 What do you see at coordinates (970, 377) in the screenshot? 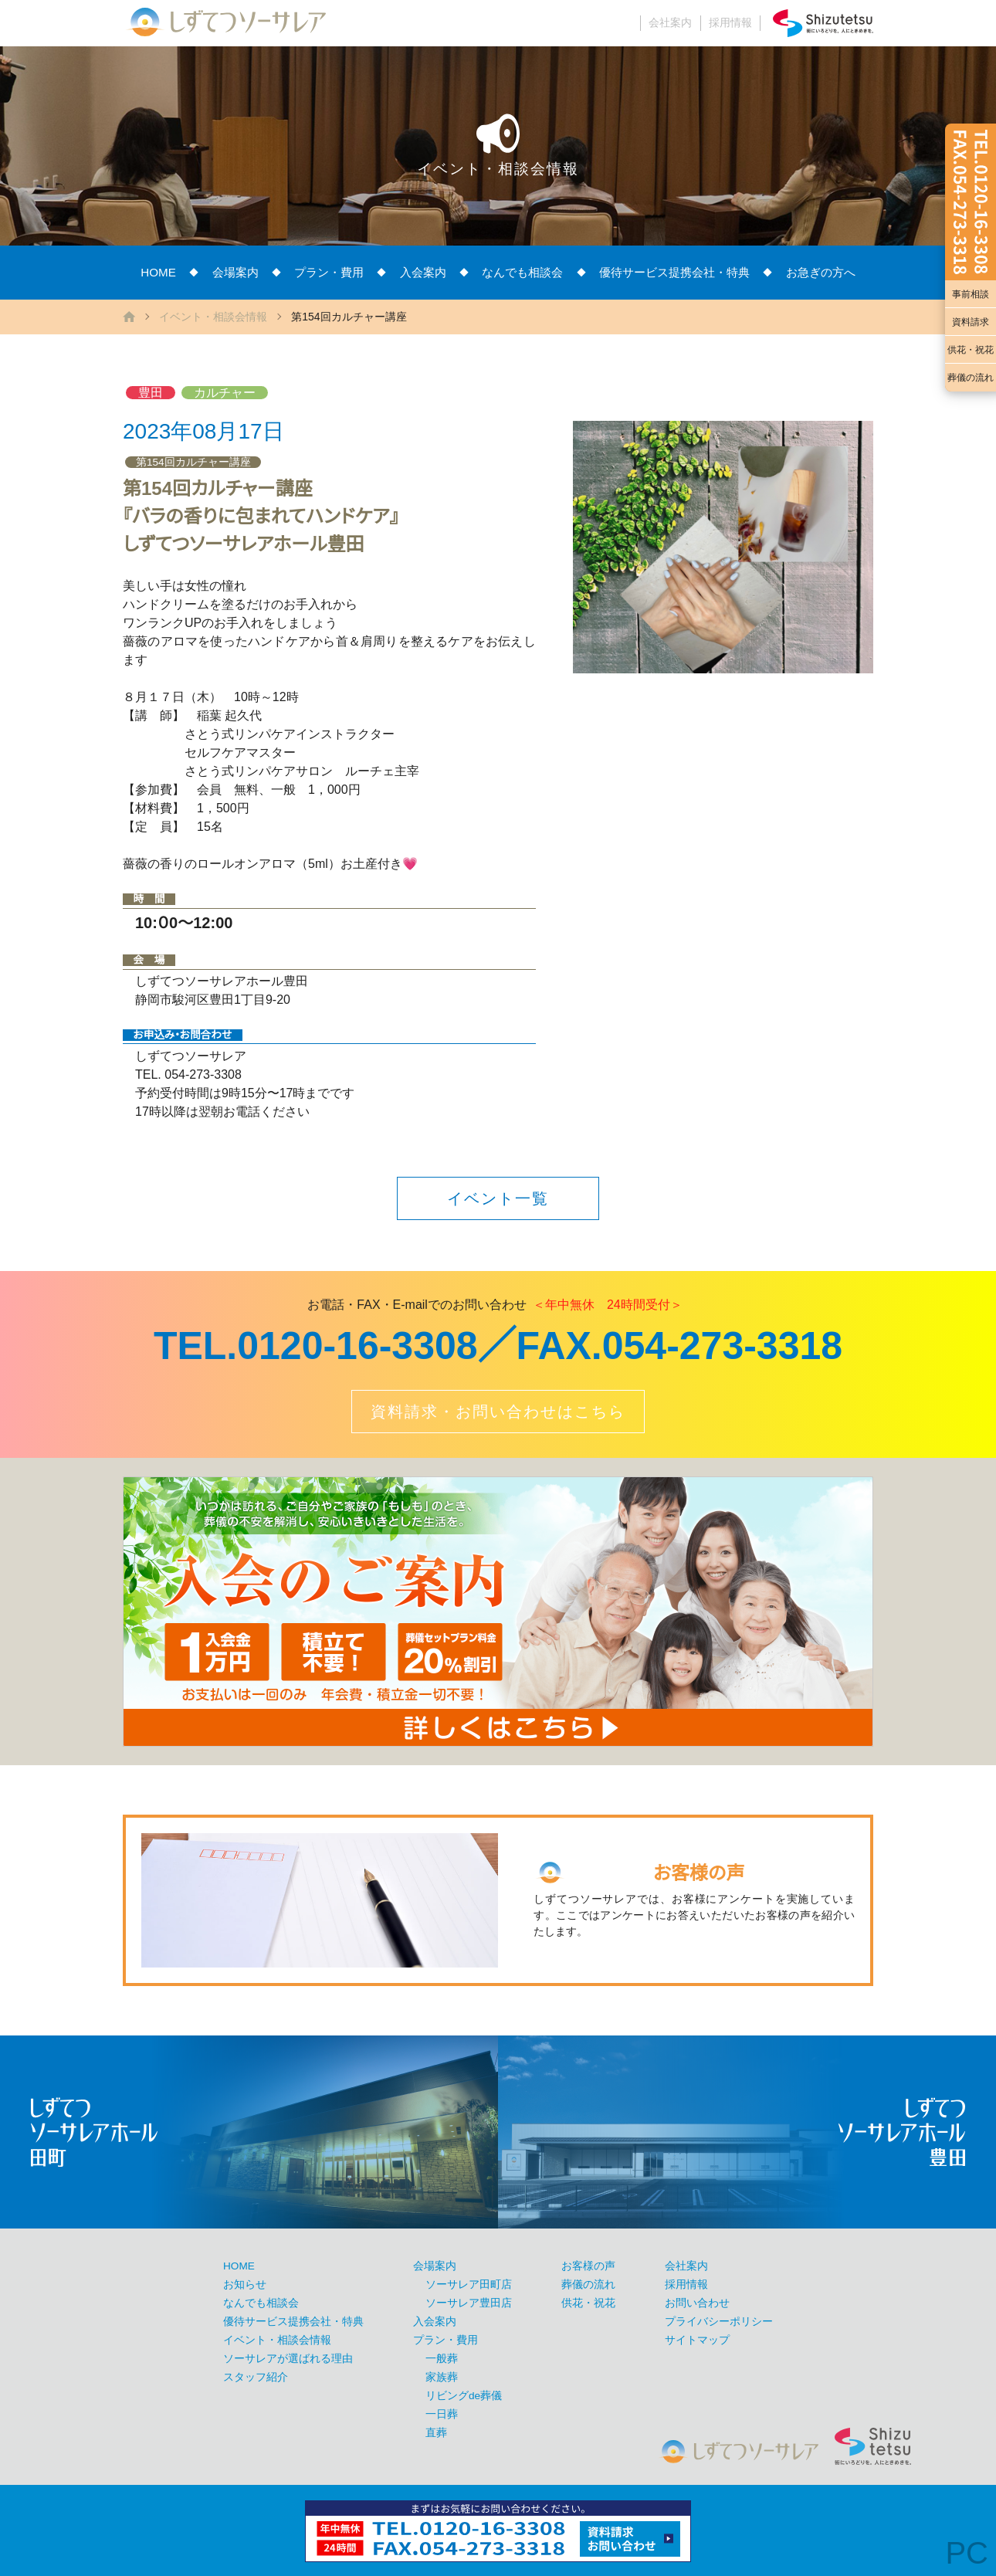
I see `葬儀の流れ` at bounding box center [970, 377].